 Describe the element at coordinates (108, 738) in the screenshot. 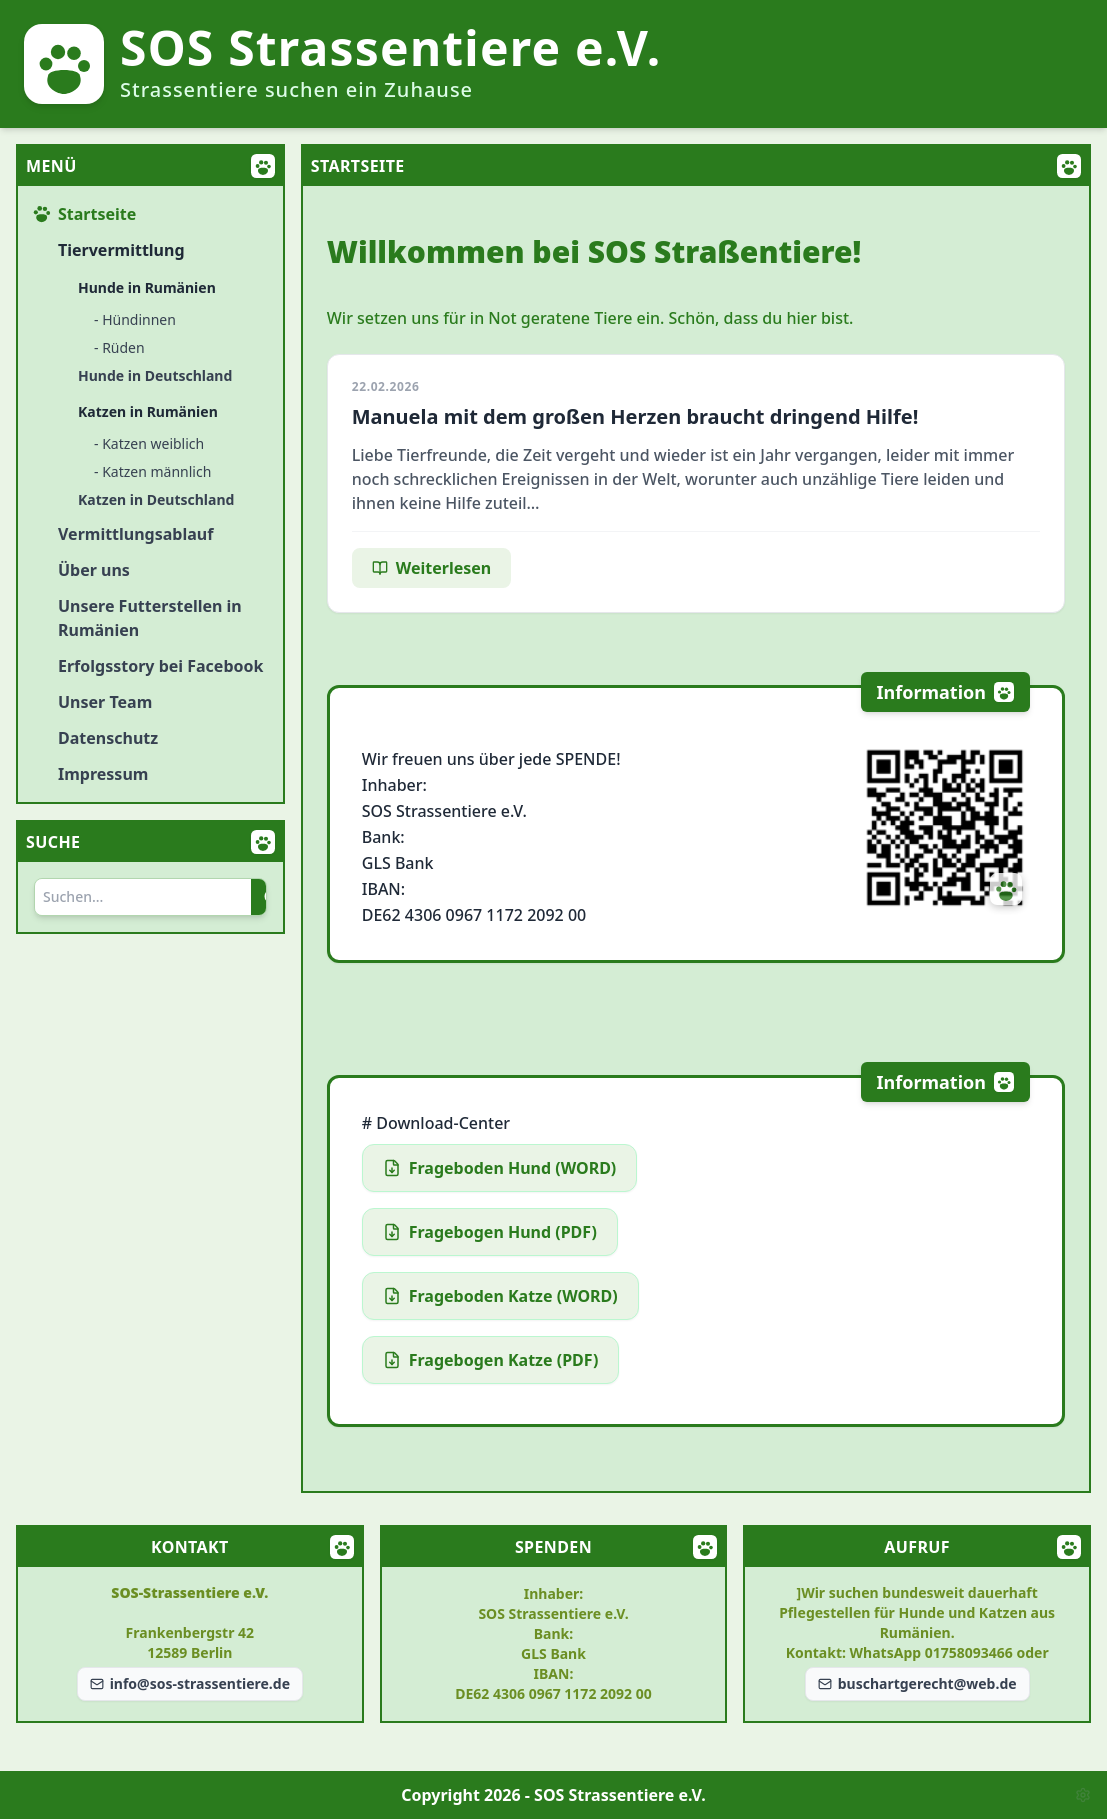

I see `Datenschutz` at that location.